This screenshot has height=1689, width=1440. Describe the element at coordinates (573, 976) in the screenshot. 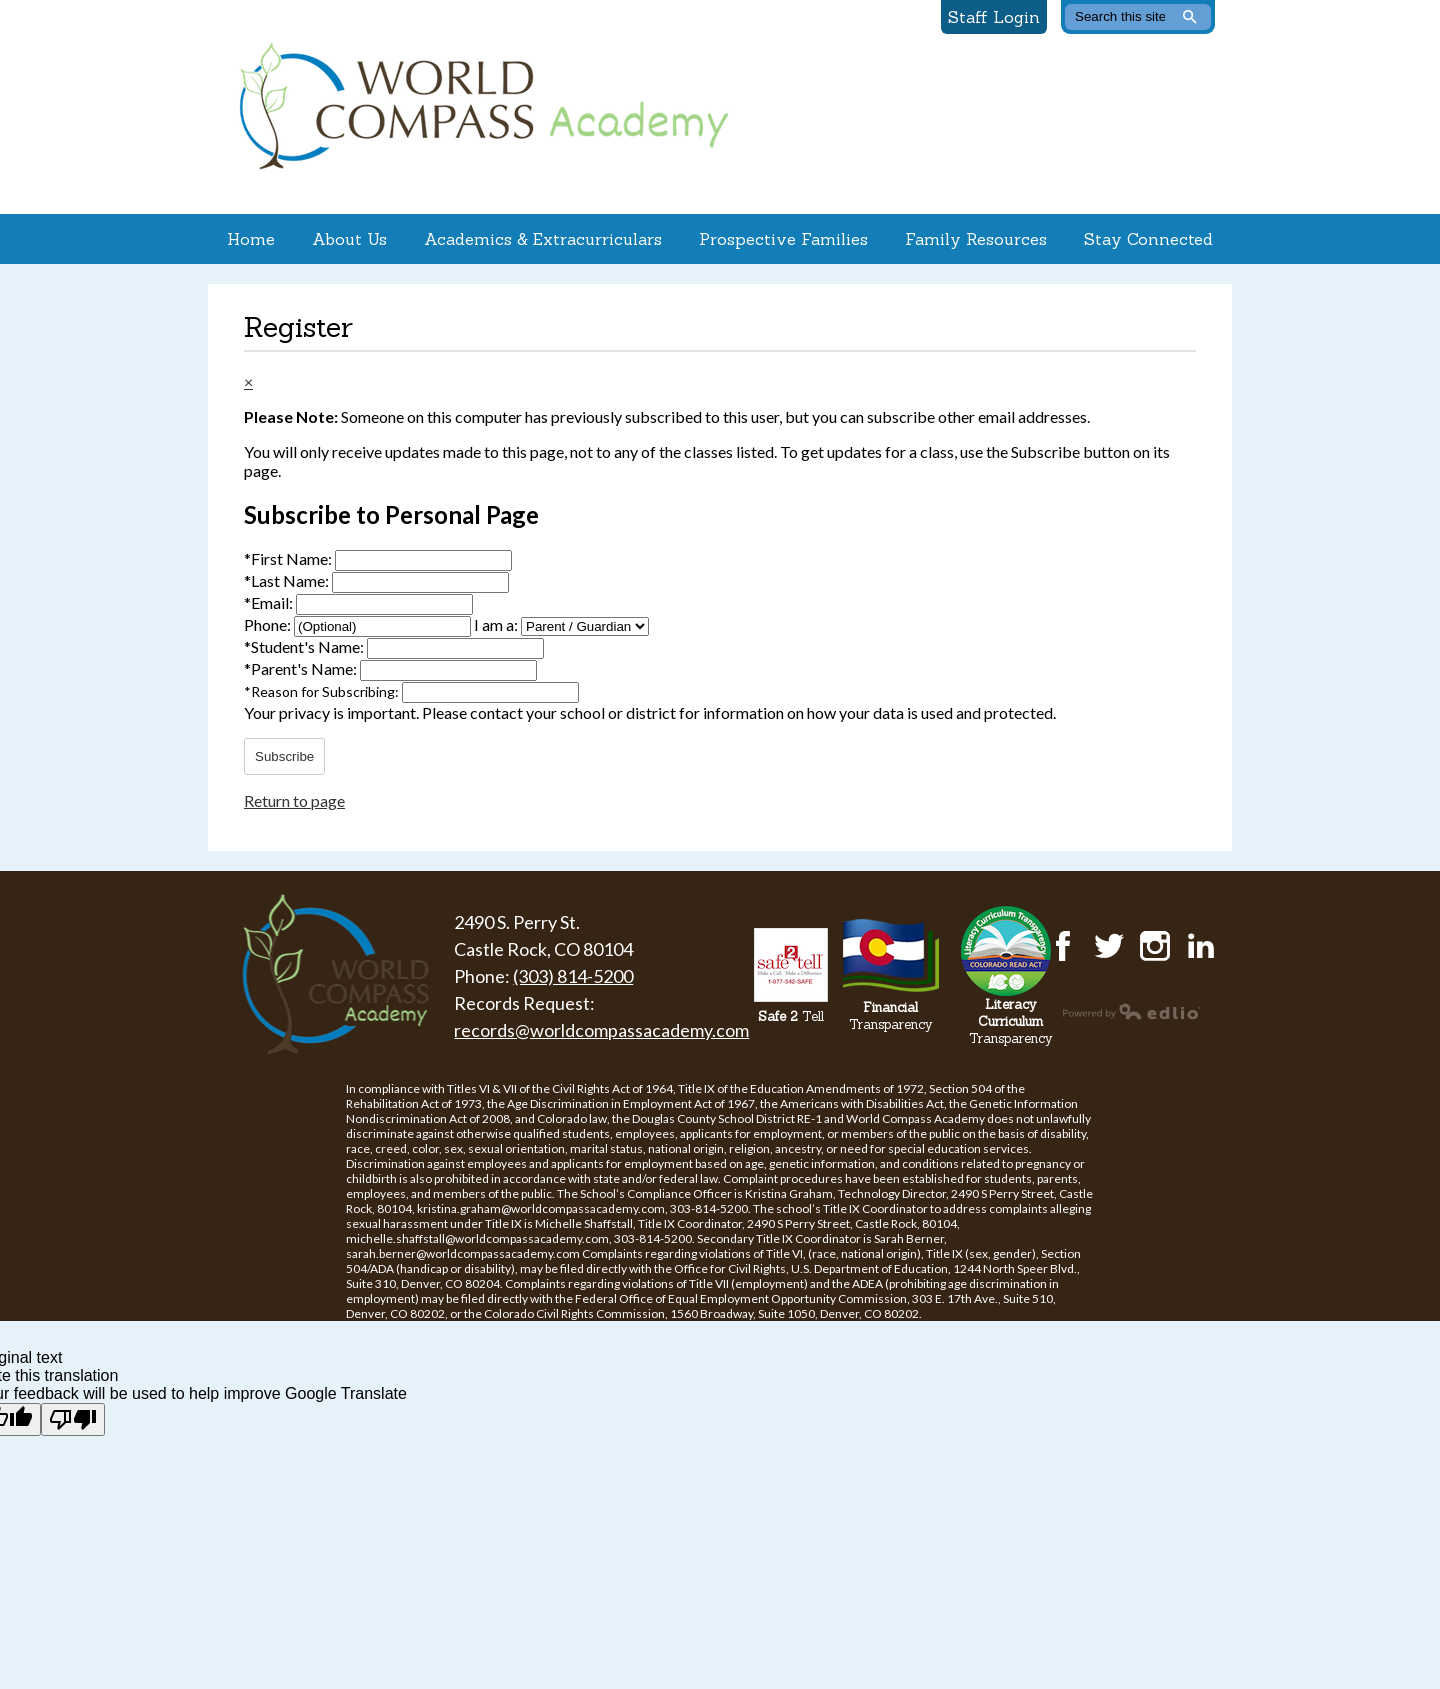

I see `(303) 814-5200` at that location.